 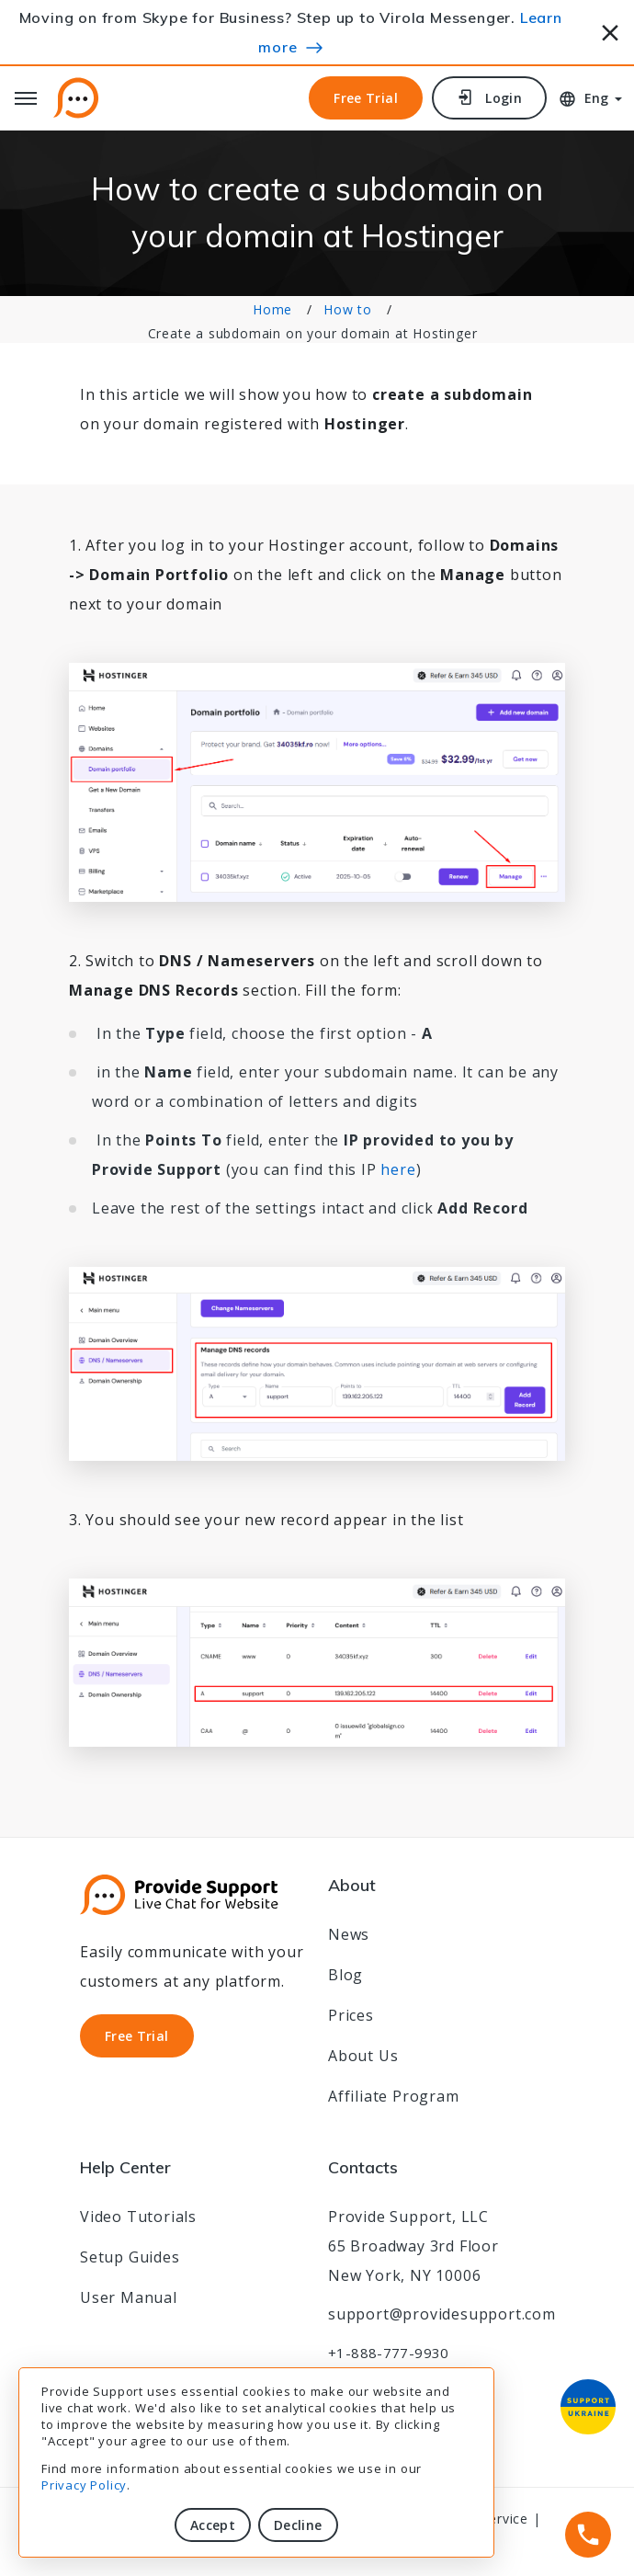 What do you see at coordinates (272, 309) in the screenshot?
I see `Home` at bounding box center [272, 309].